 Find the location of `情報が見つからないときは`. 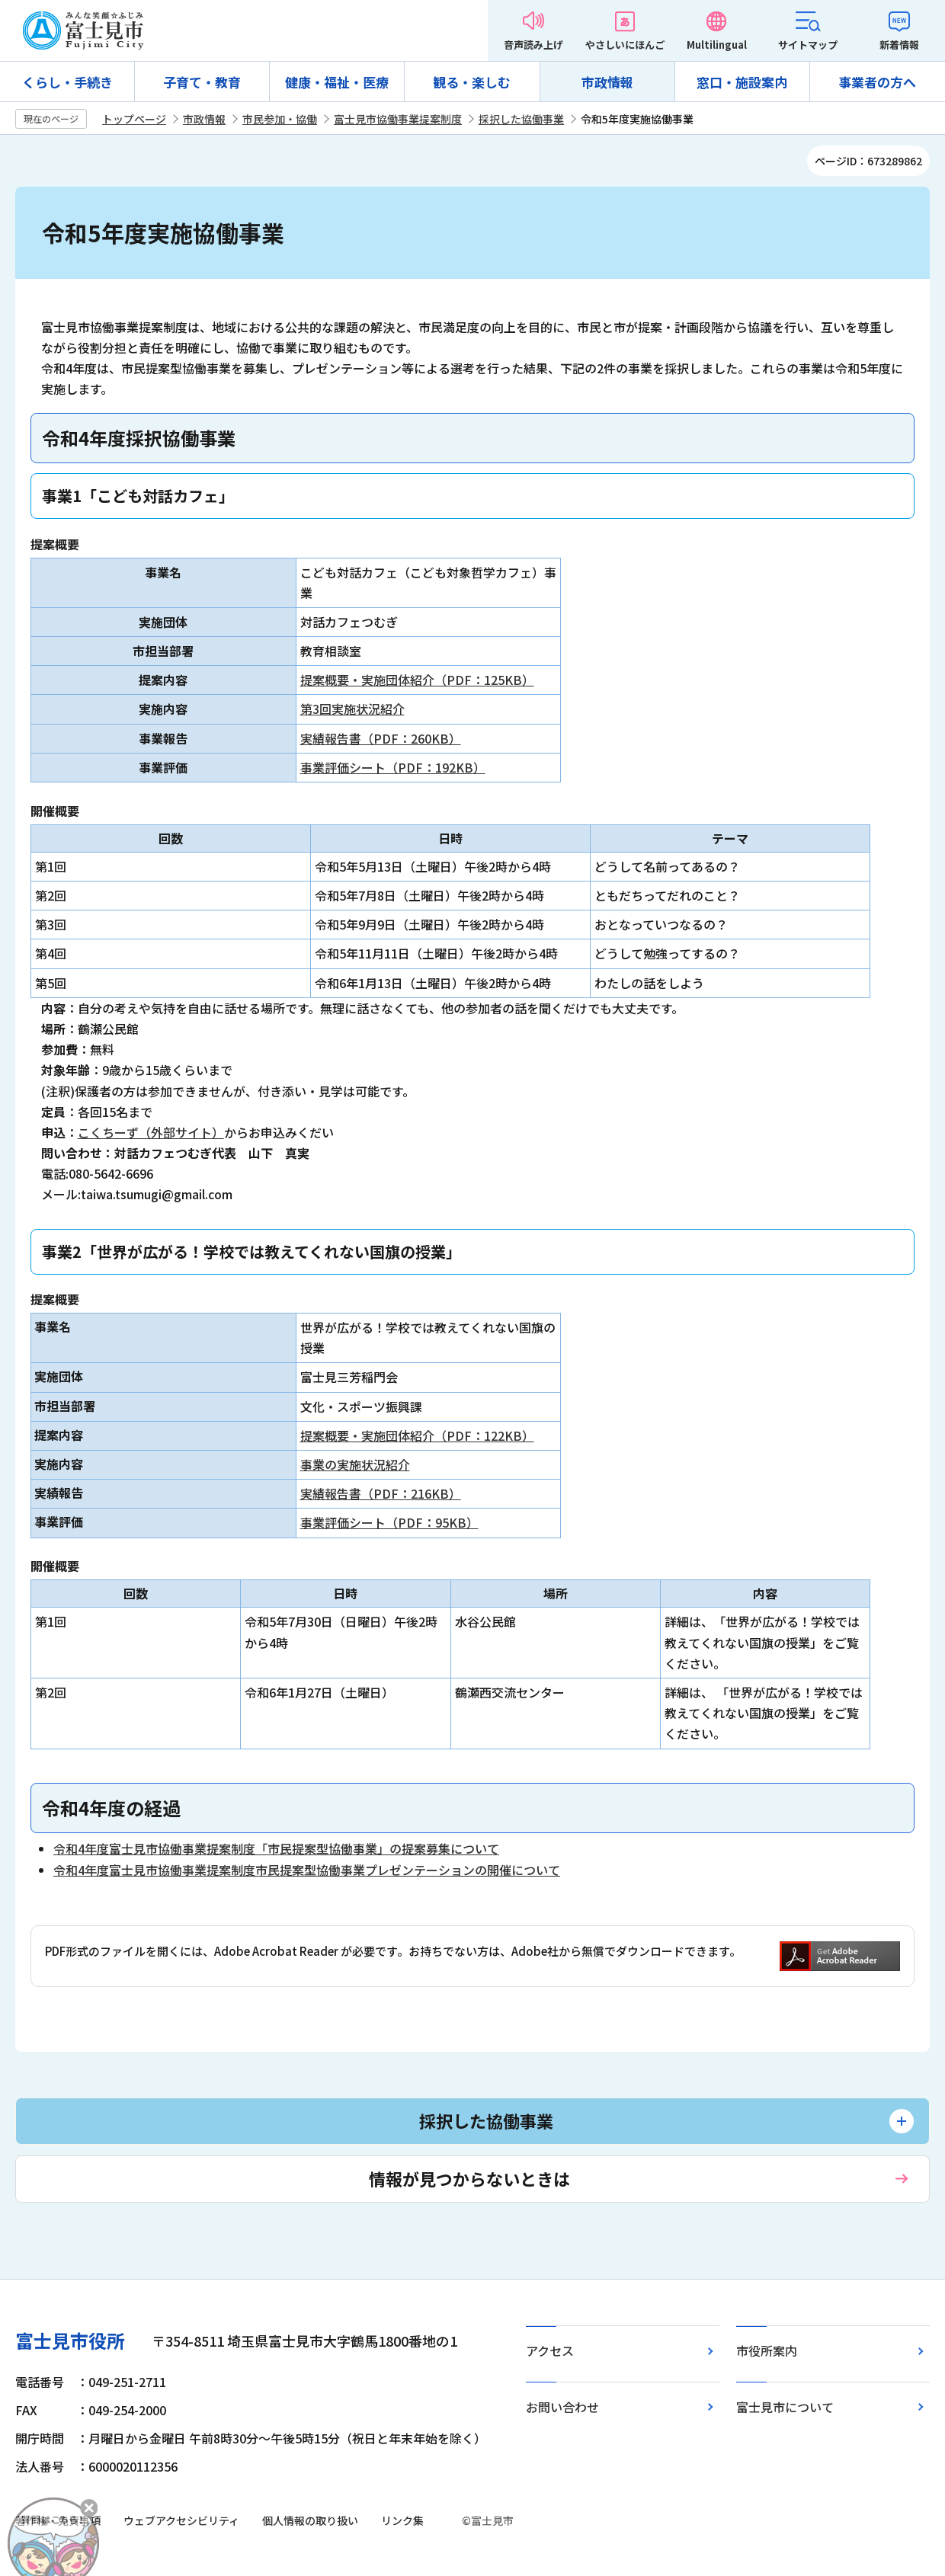

情報が見つからないときは is located at coordinates (469, 2178).